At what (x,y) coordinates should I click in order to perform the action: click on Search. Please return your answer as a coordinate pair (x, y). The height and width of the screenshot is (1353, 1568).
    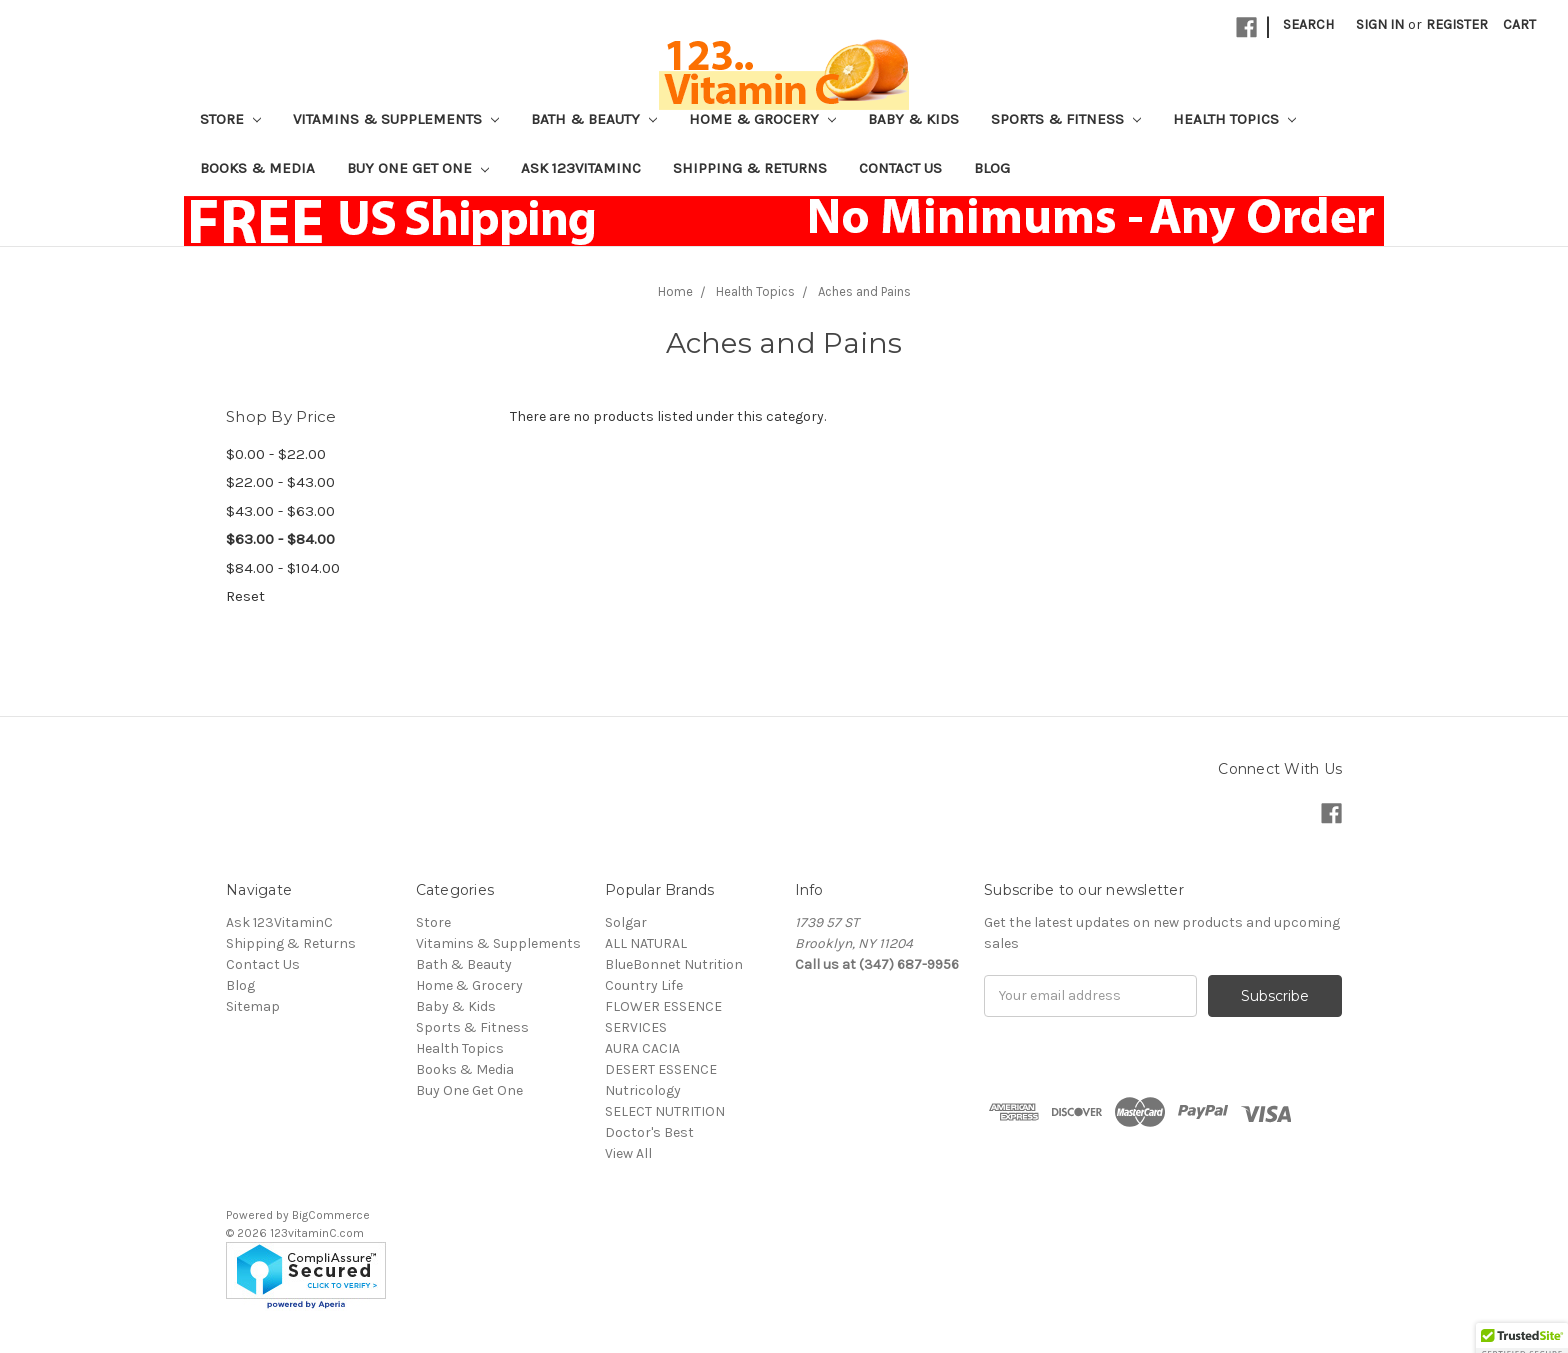
    Looking at the image, I should click on (1308, 24).